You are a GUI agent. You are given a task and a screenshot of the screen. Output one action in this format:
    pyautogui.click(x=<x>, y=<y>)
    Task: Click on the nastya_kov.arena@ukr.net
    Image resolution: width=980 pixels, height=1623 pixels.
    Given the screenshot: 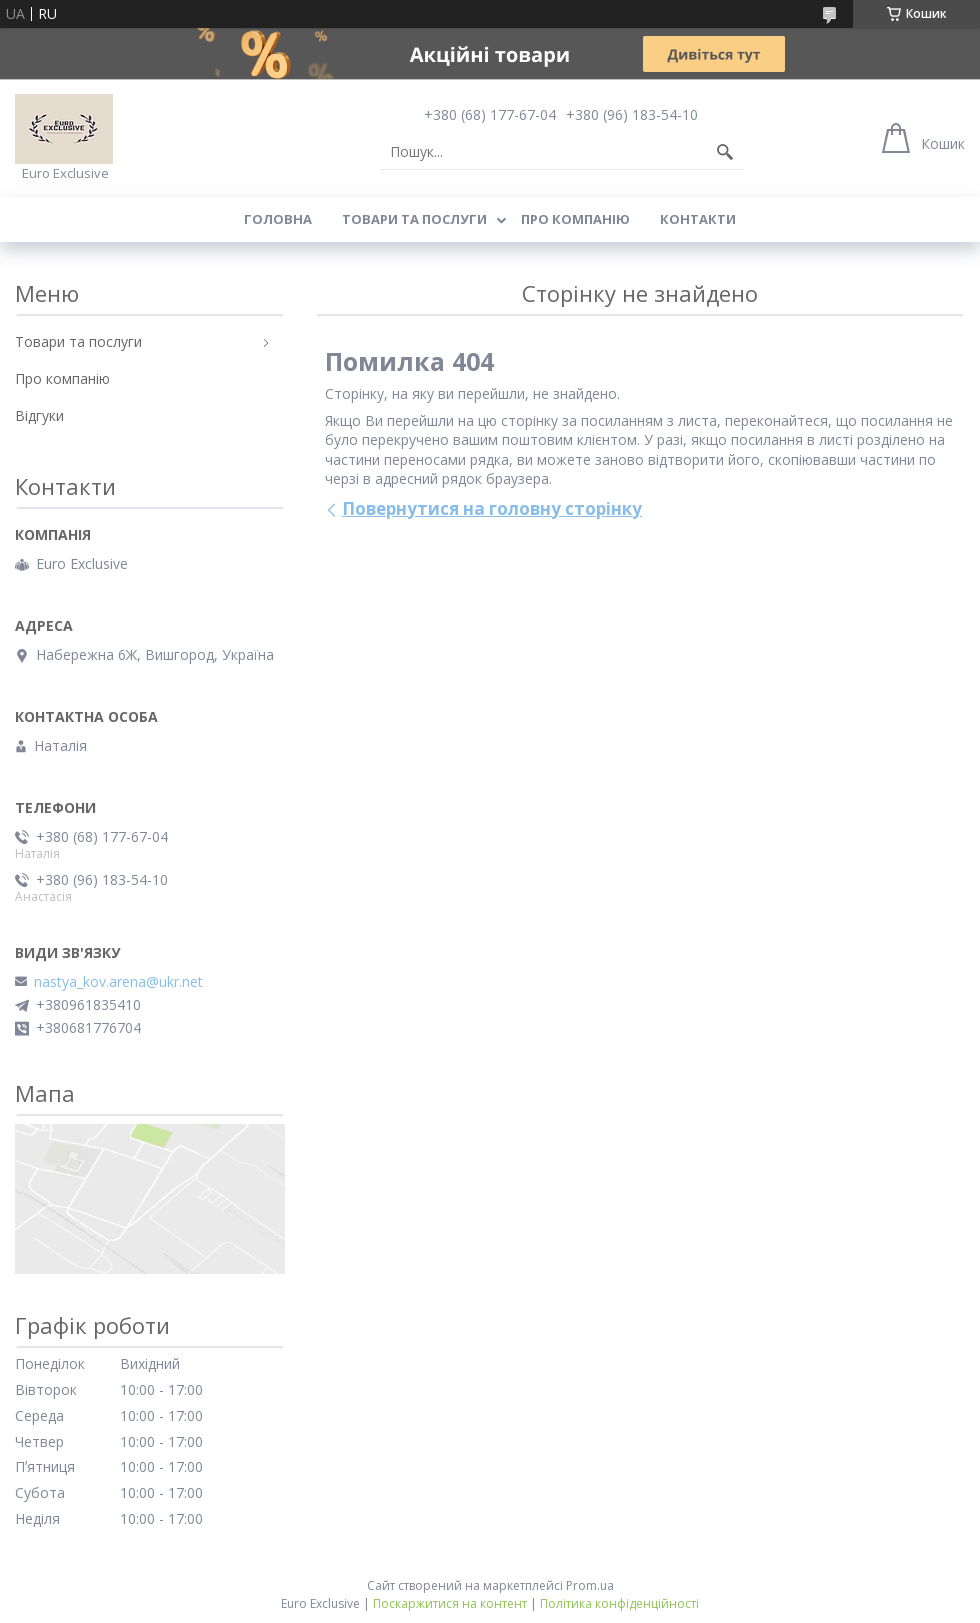 What is the action you would take?
    pyautogui.click(x=118, y=982)
    